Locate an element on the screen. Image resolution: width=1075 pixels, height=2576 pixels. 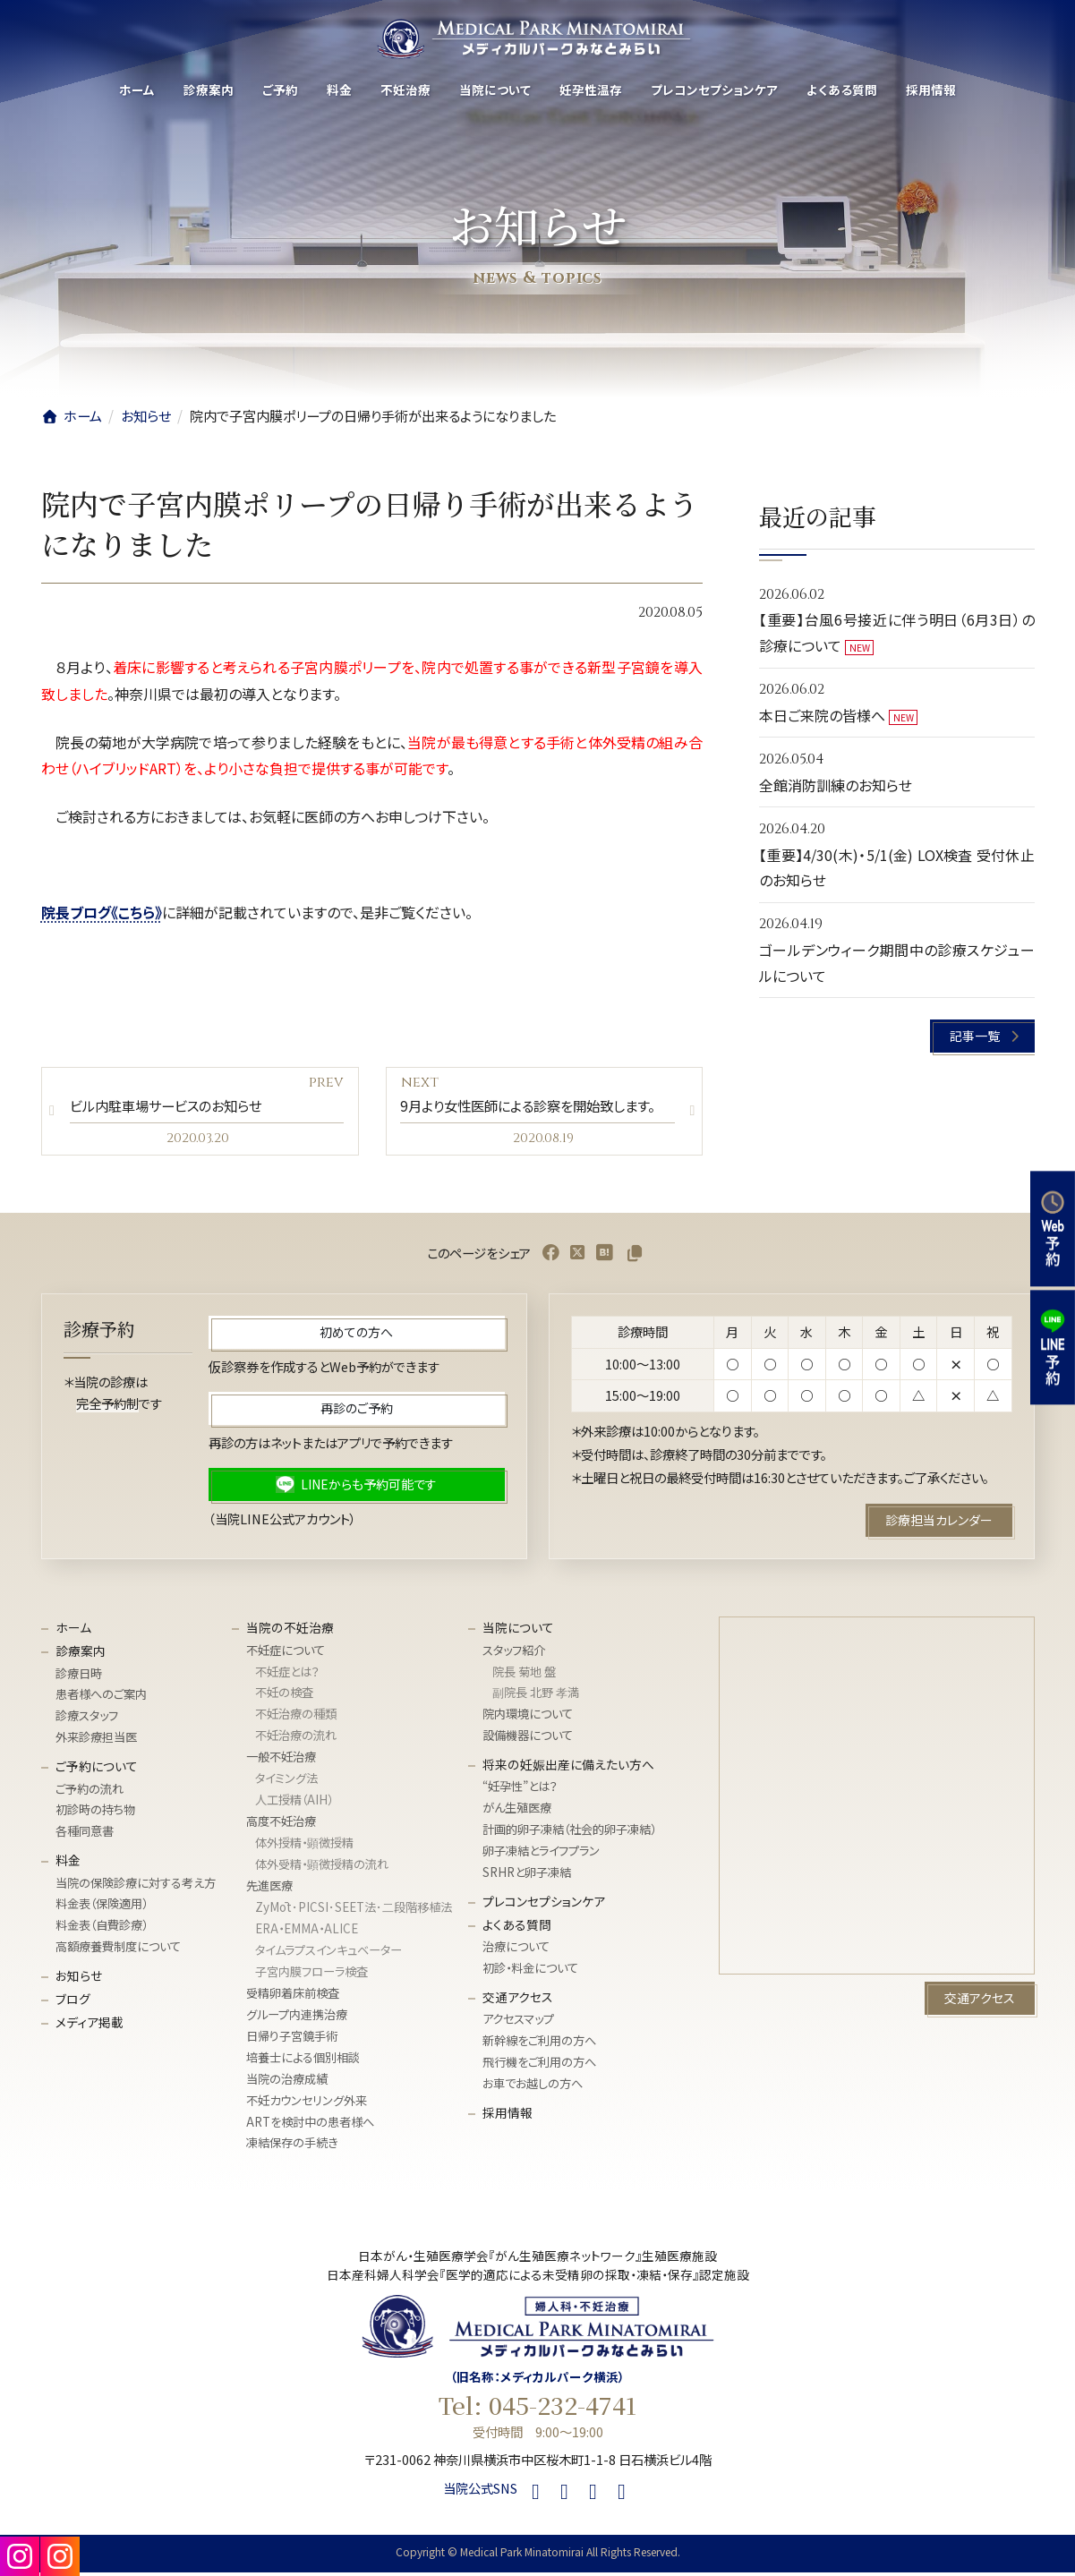
体外授精・顕微授精 is located at coordinates (304, 1846).